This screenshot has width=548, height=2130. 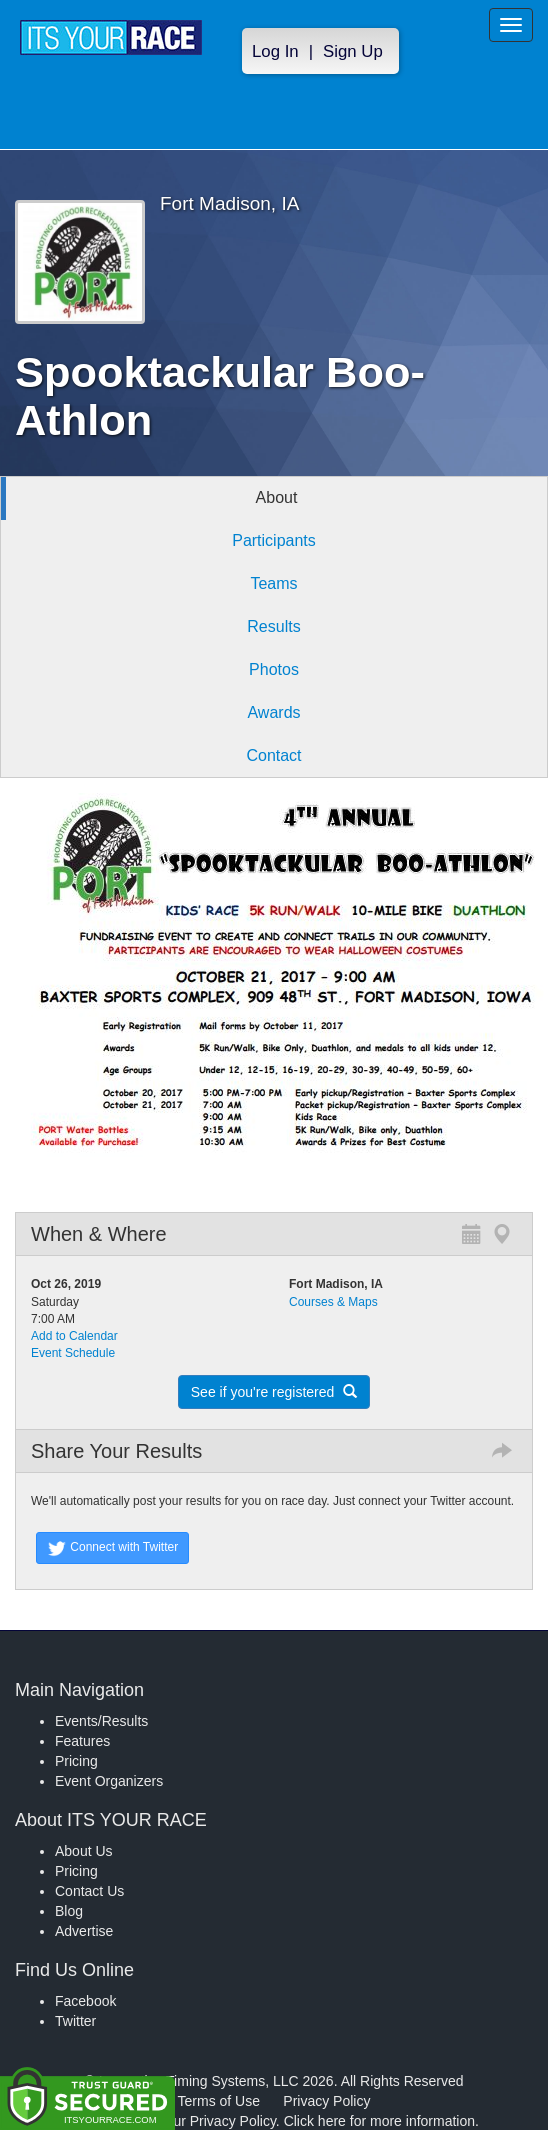 I want to click on Photos, so click(x=274, y=669).